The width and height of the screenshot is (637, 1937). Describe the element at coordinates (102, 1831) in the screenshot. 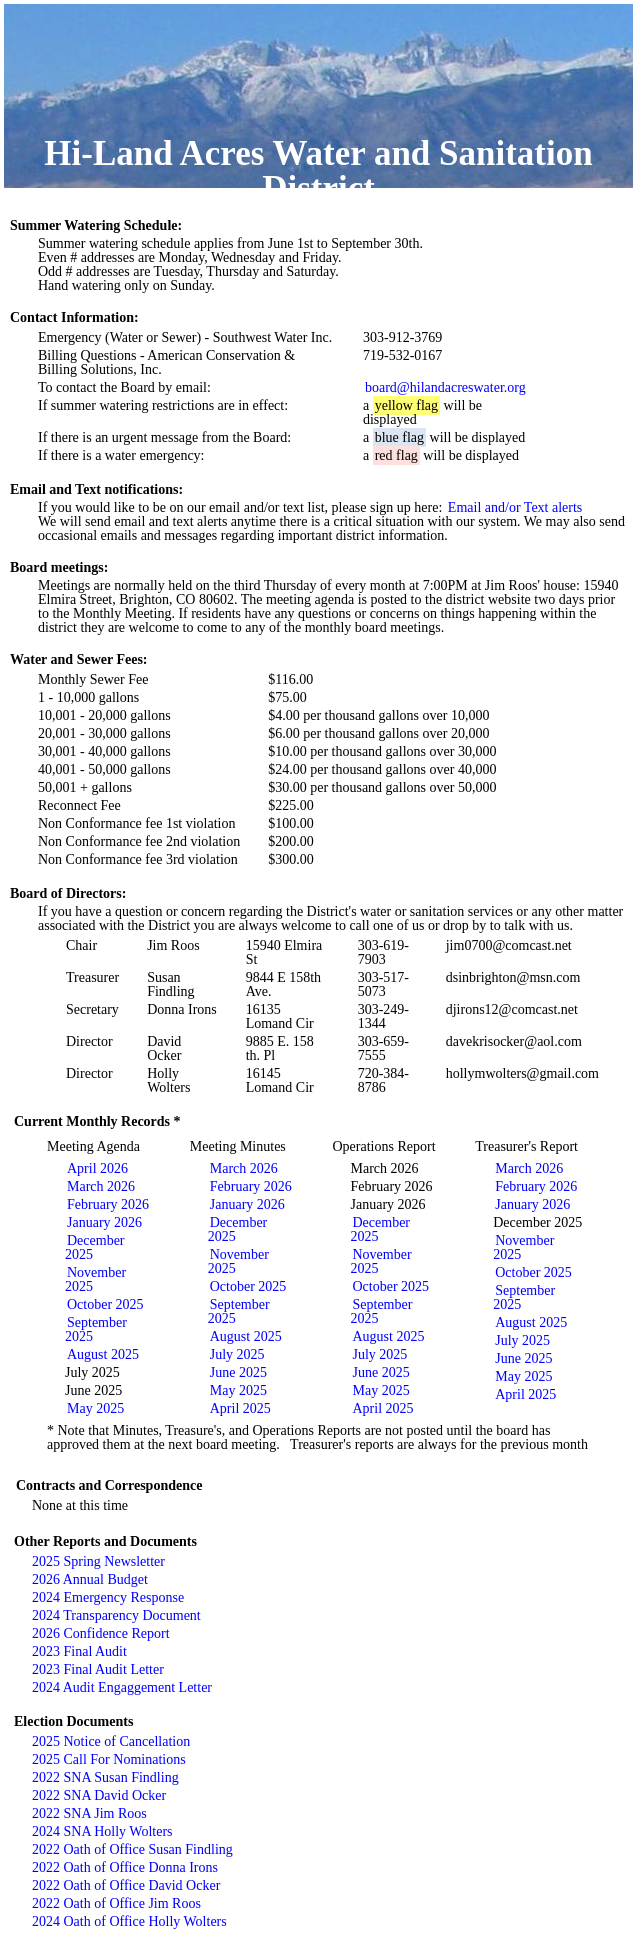

I see `2024 SNA Holly Wolters` at that location.